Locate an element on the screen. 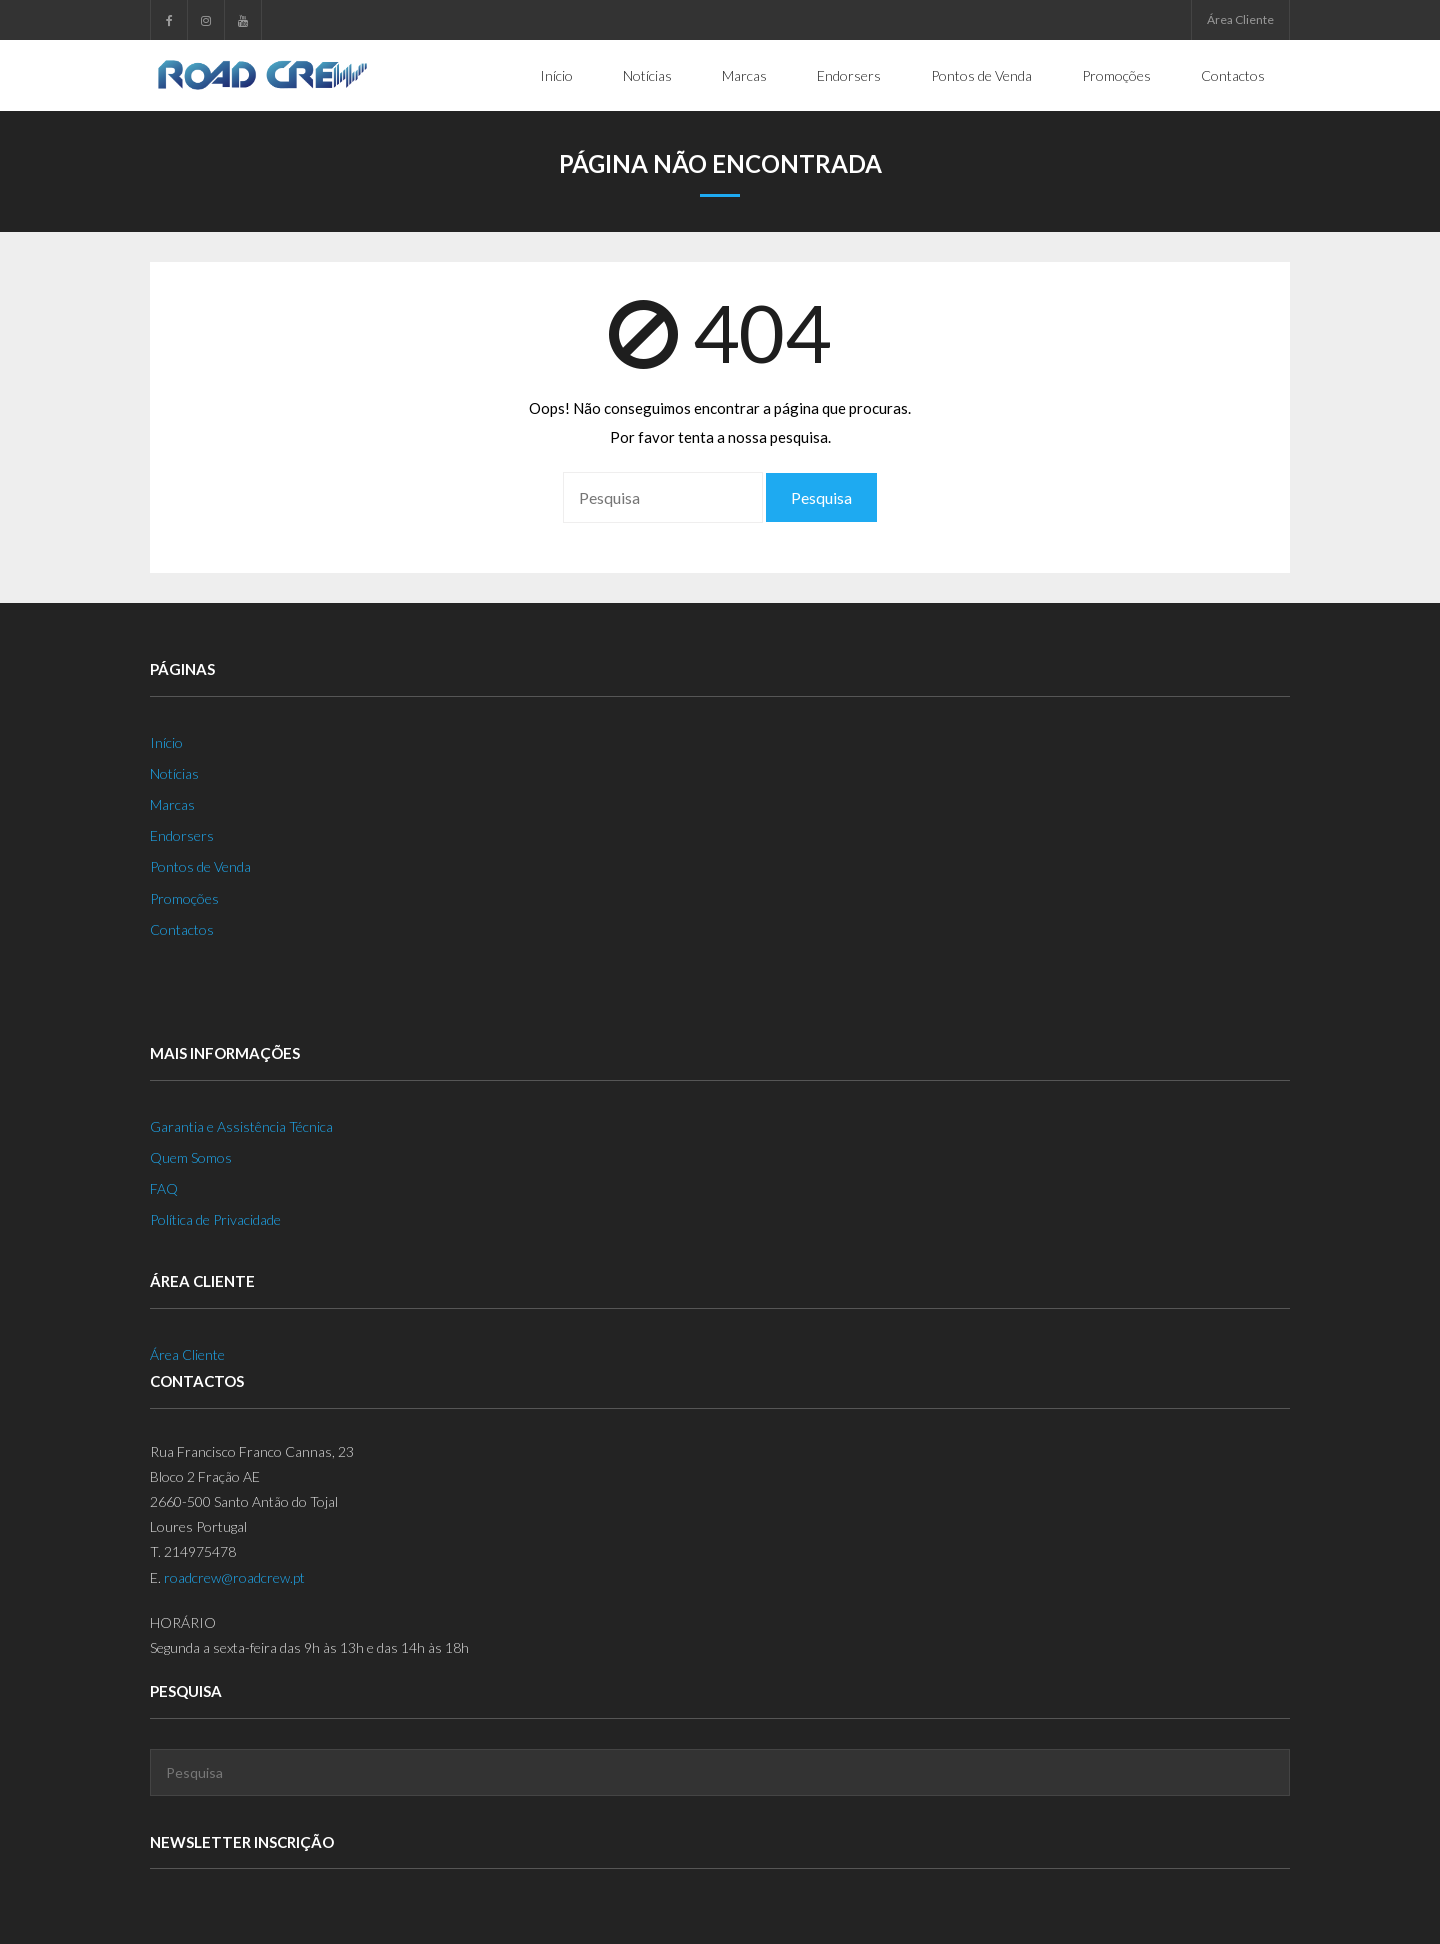  Pontos de Venda is located at coordinates (200, 866).